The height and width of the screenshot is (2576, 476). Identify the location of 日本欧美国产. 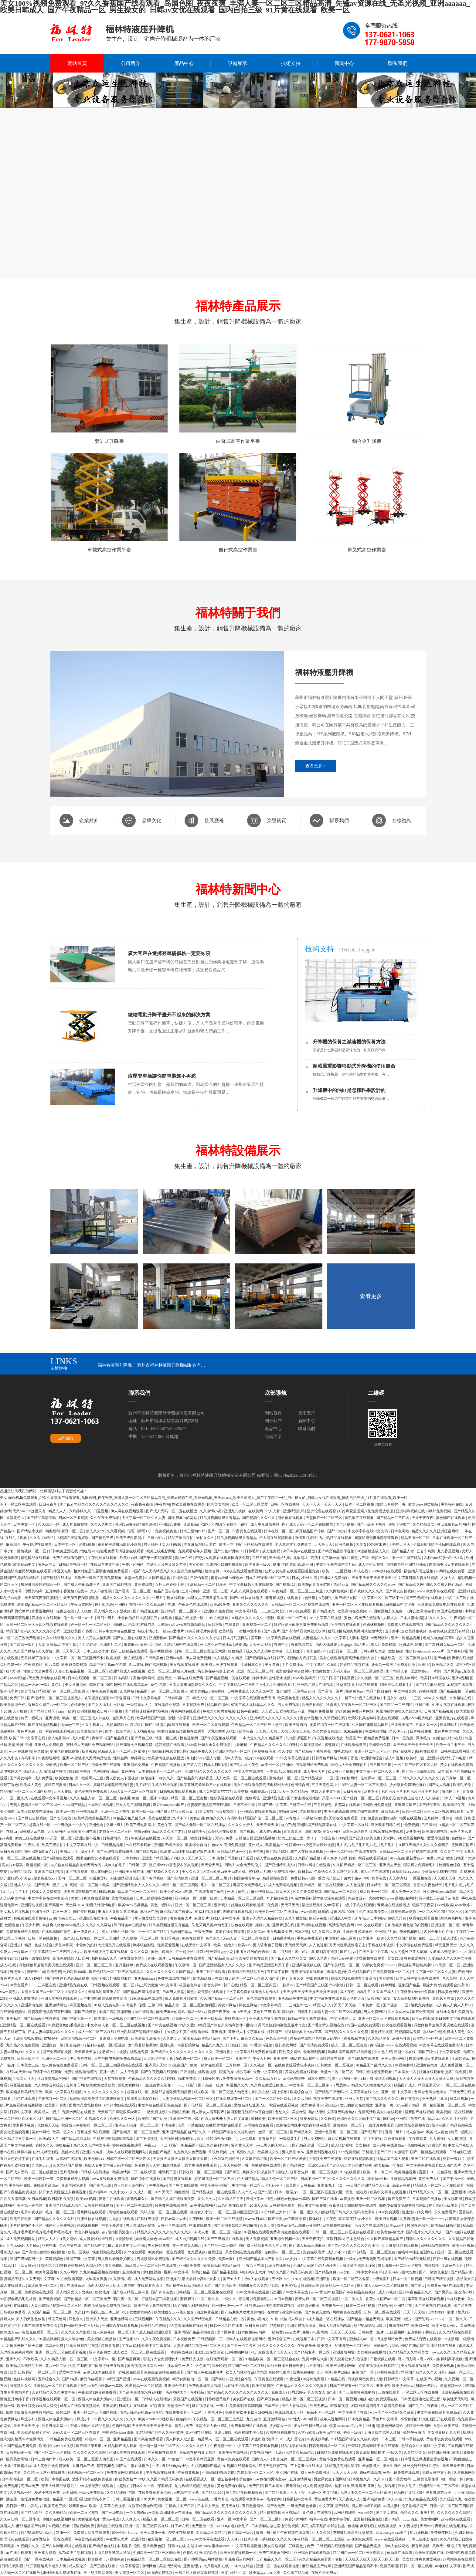
(402, 1725).